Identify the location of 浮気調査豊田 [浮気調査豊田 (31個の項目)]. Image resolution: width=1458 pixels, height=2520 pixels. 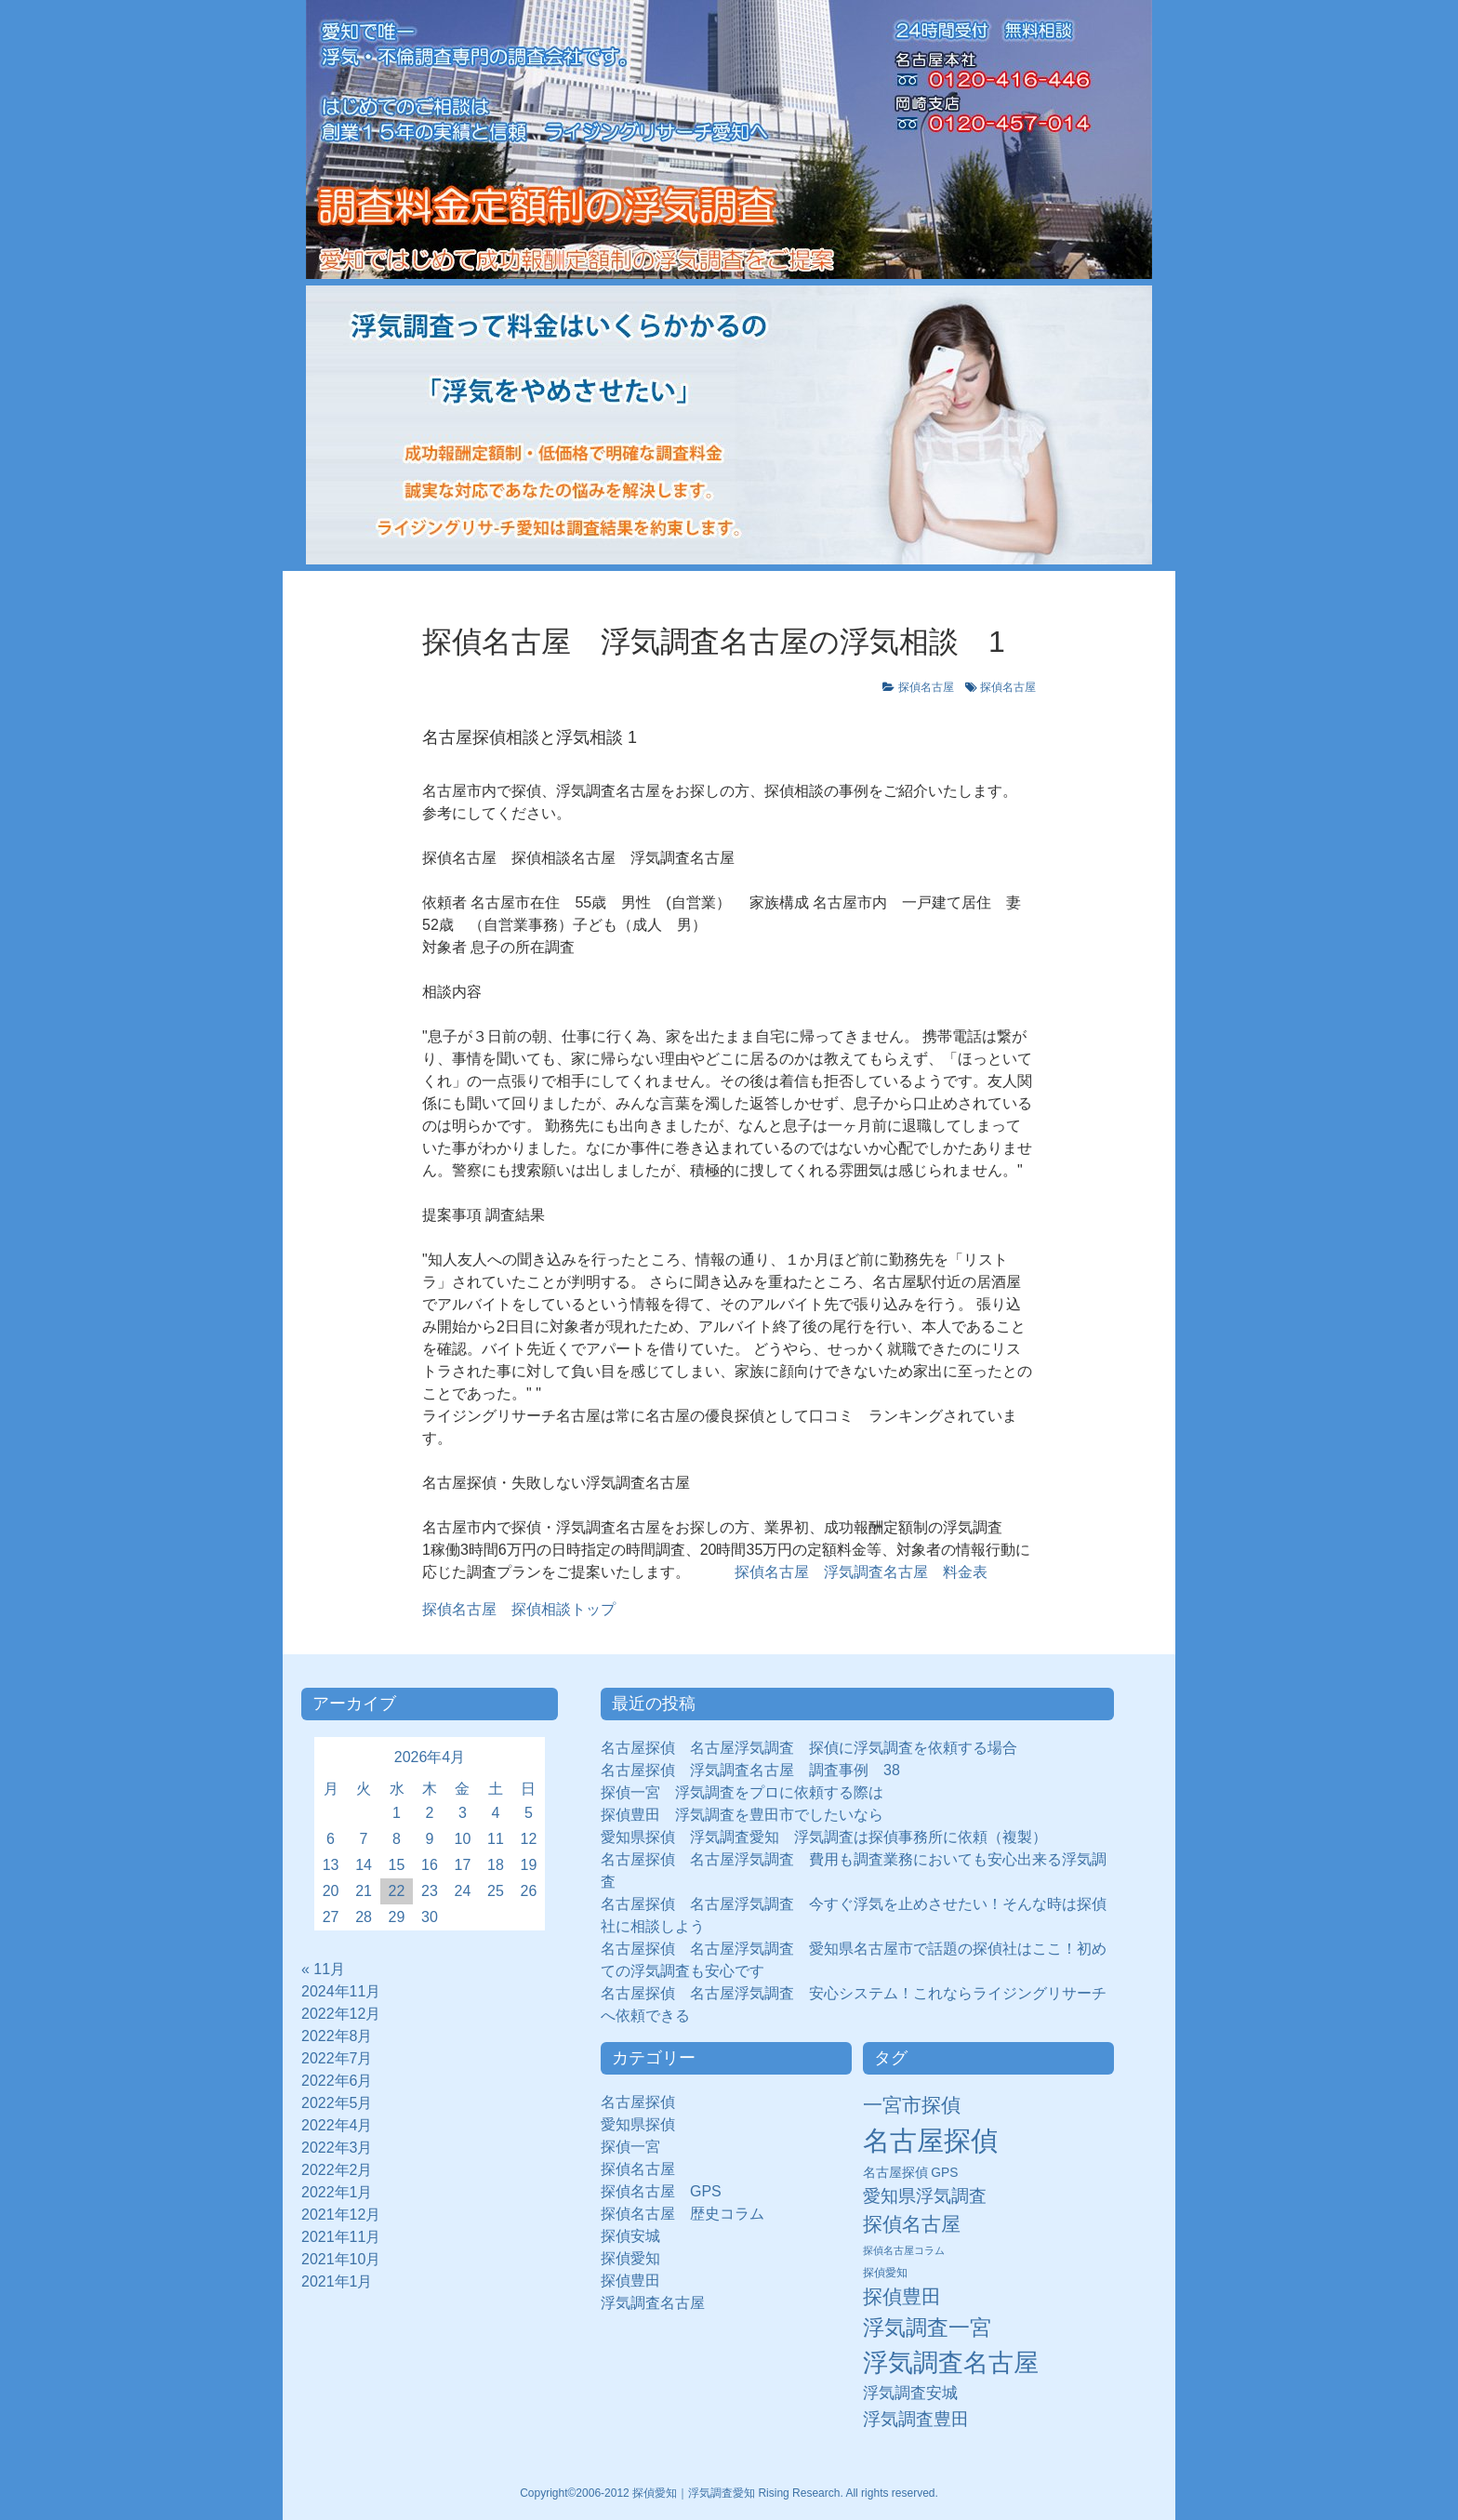
(916, 2418).